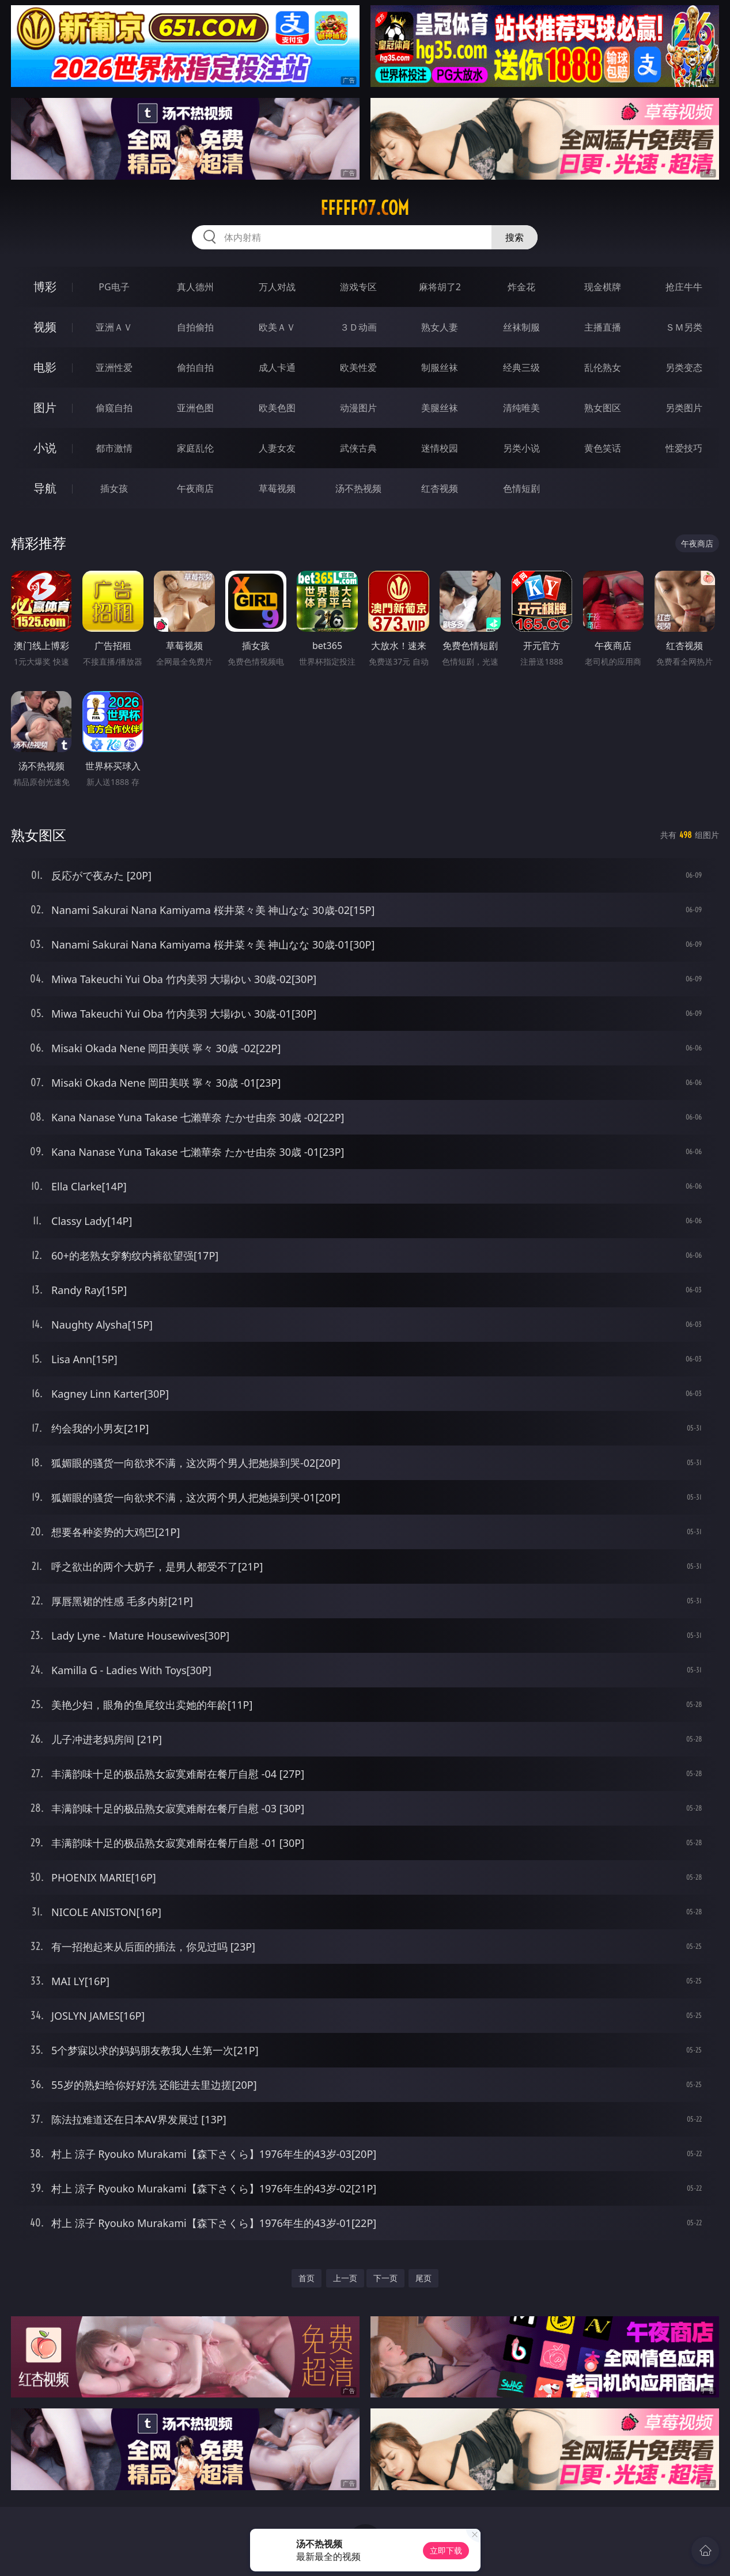  What do you see at coordinates (683, 407) in the screenshot?
I see `另类图片` at bounding box center [683, 407].